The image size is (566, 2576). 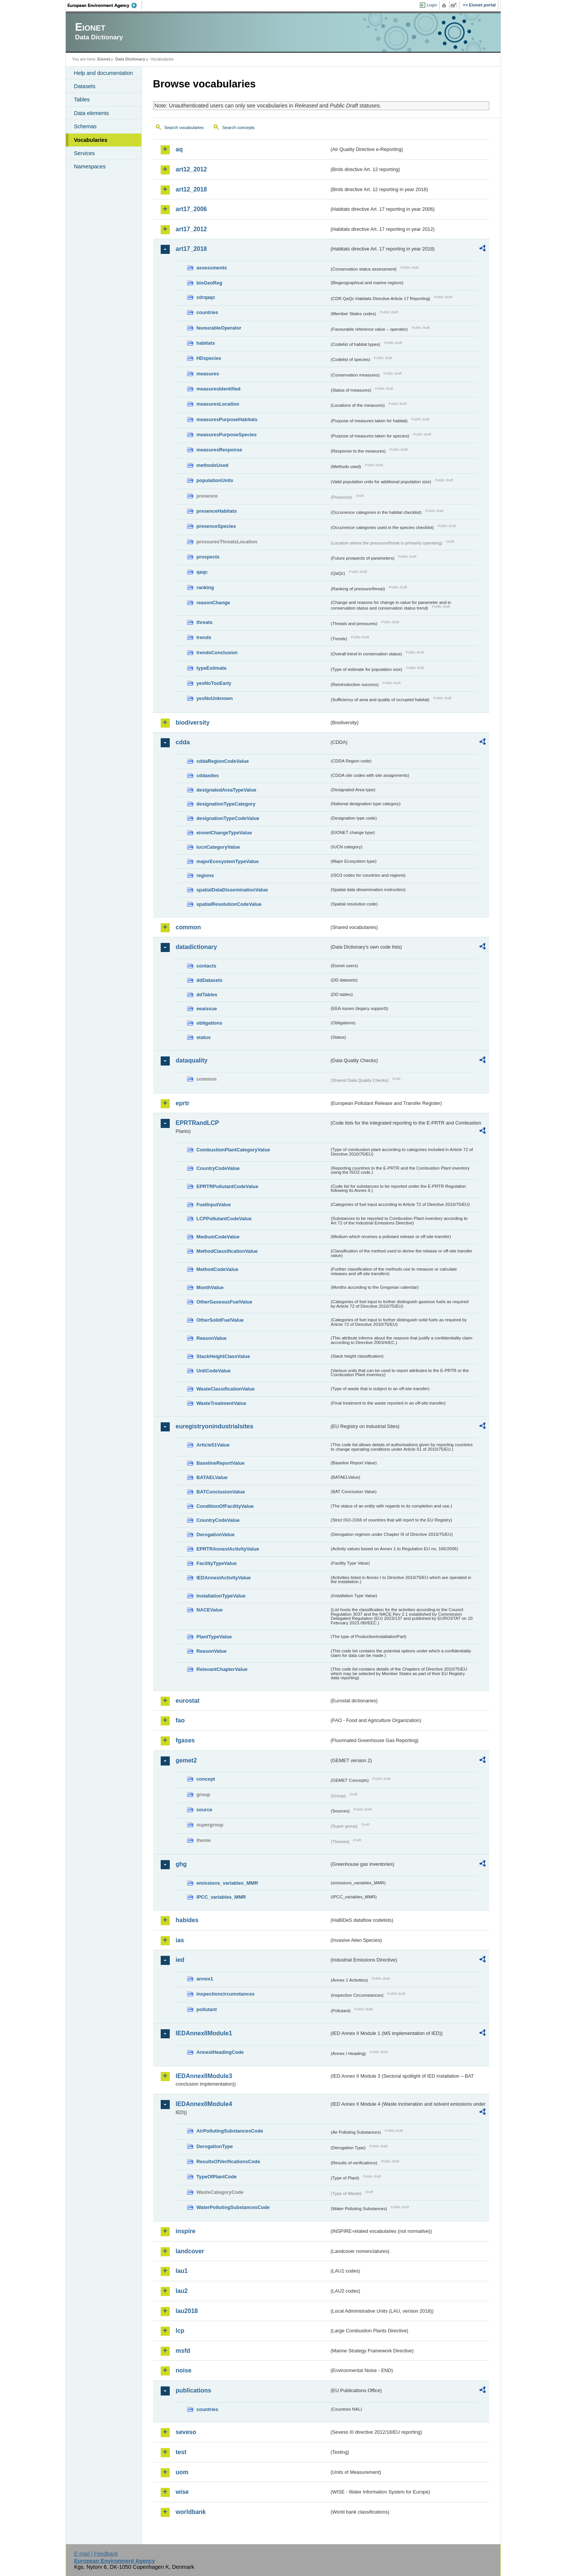 I want to click on Eionet, so click(x=104, y=59).